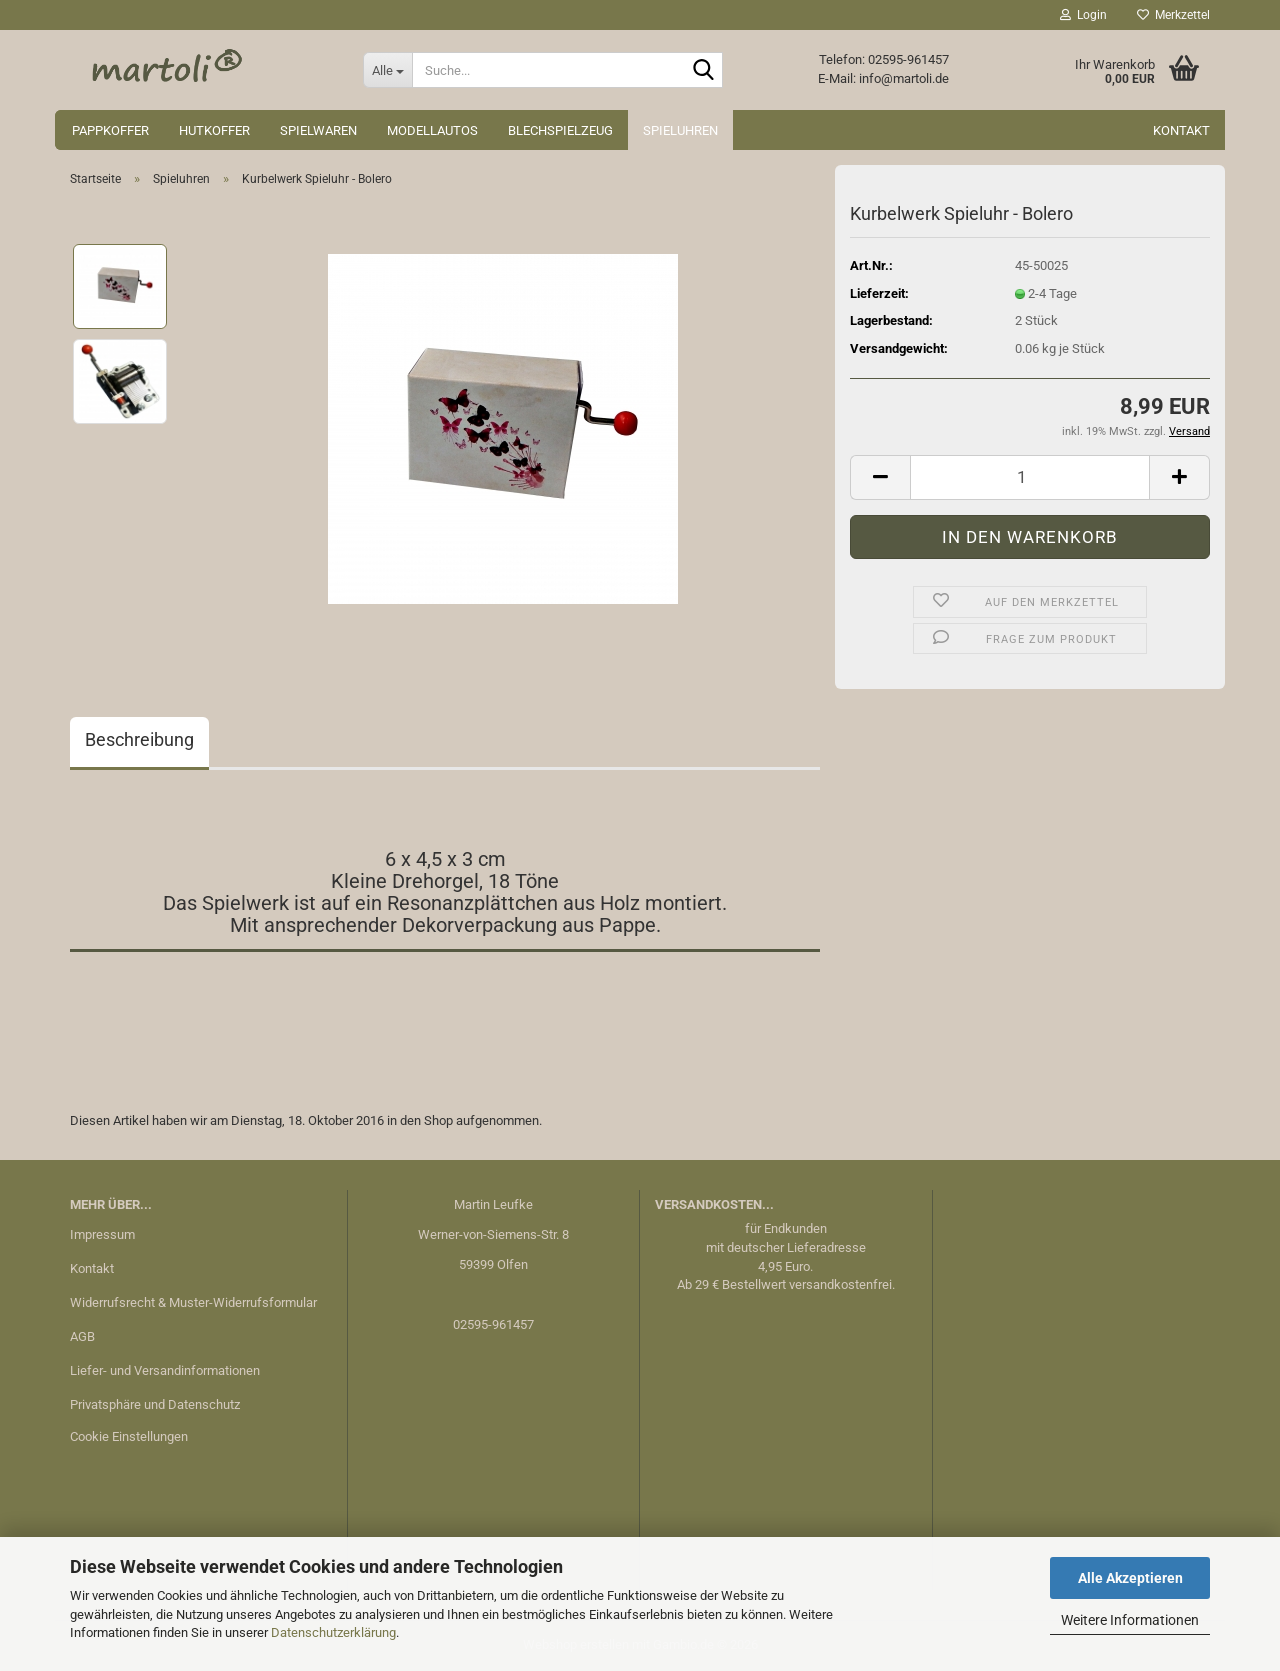 Image resolution: width=1280 pixels, height=1671 pixels. I want to click on Widerrufsrecht & Muster-Widerrufsformular, so click(193, 1302).